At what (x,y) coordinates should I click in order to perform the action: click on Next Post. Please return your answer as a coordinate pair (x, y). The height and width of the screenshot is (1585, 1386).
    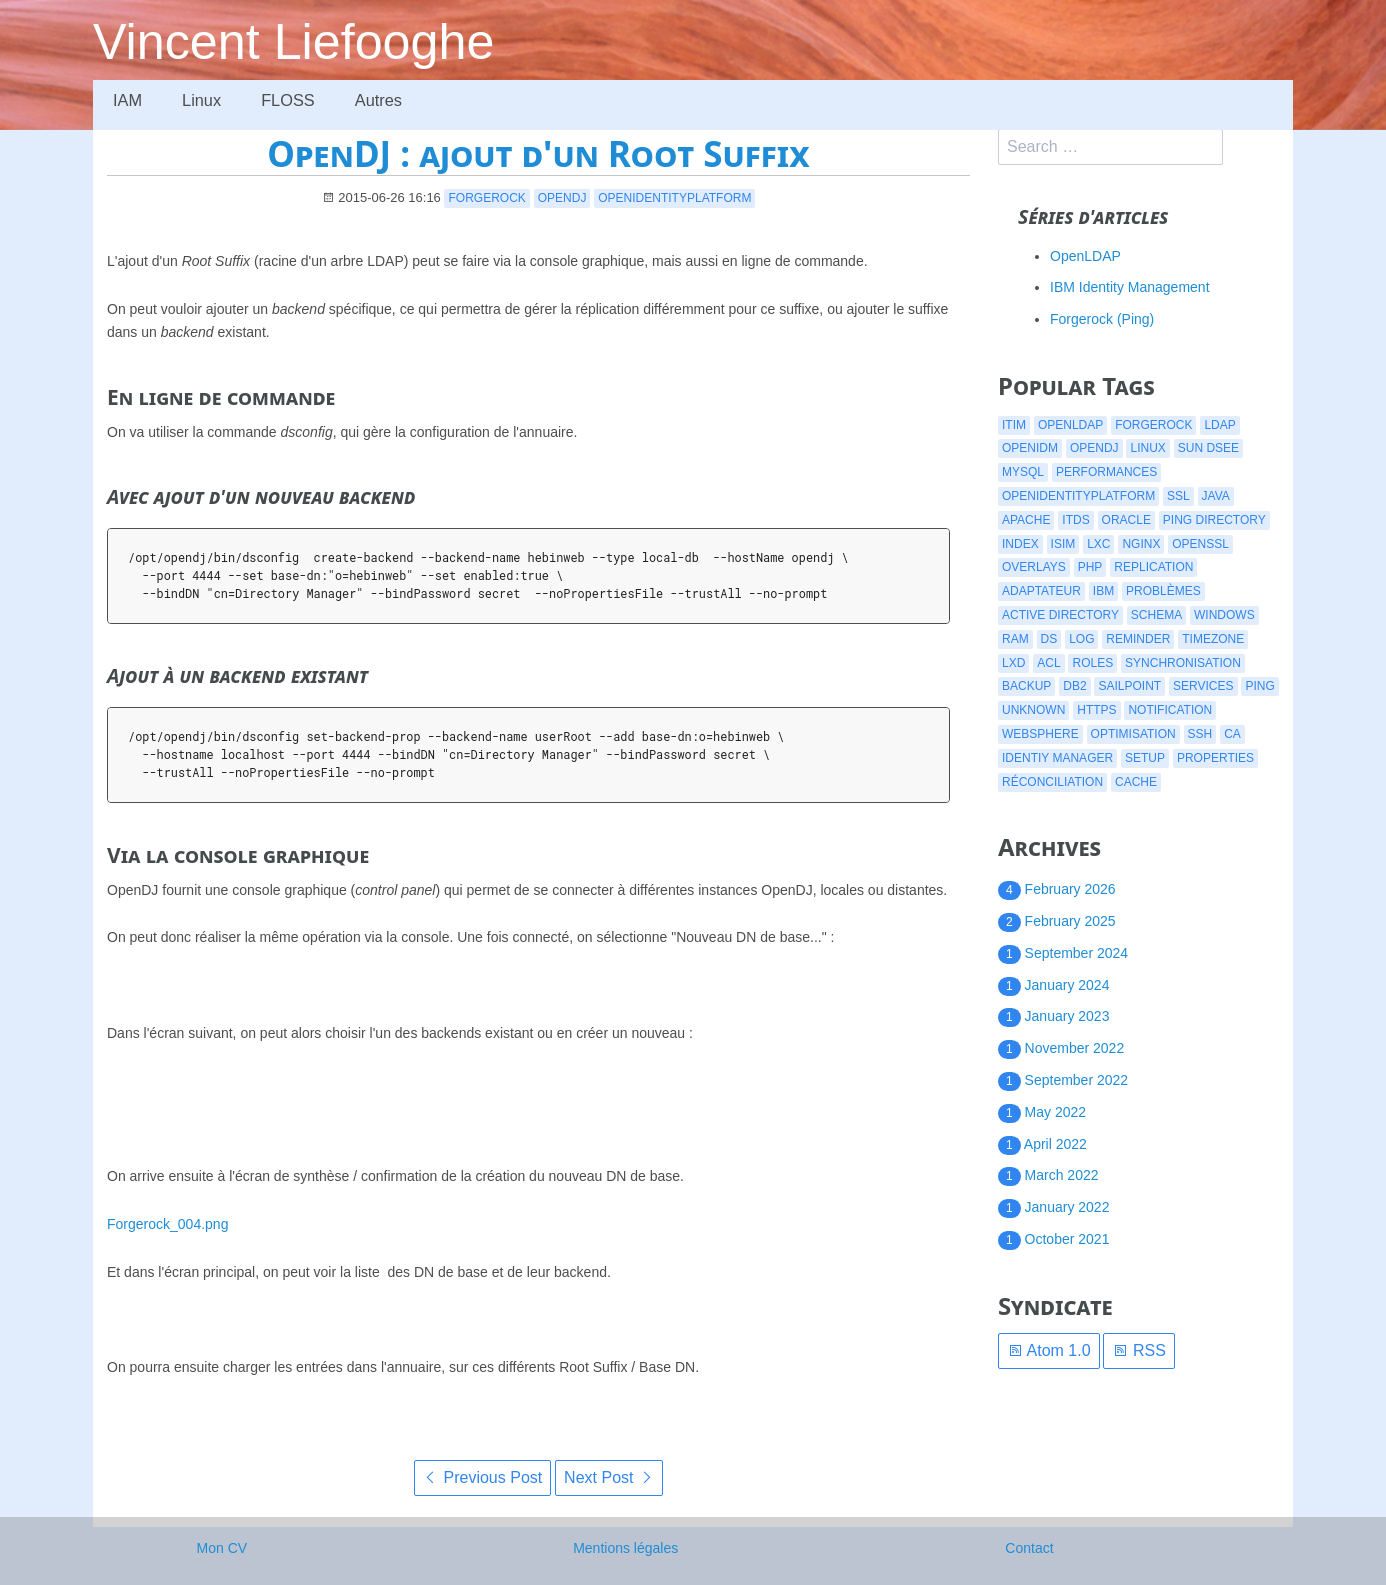
    Looking at the image, I should click on (609, 1477).